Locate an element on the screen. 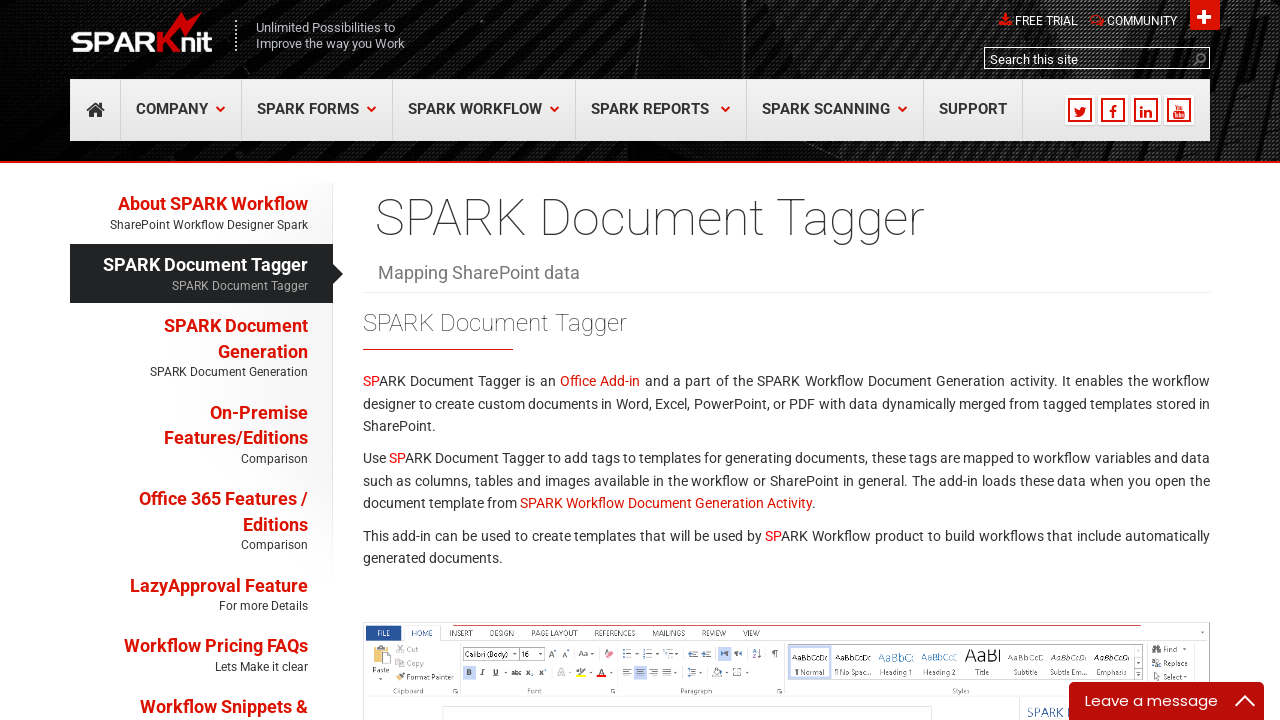  Office 365 Features / Editions is located at coordinates (189, 521).